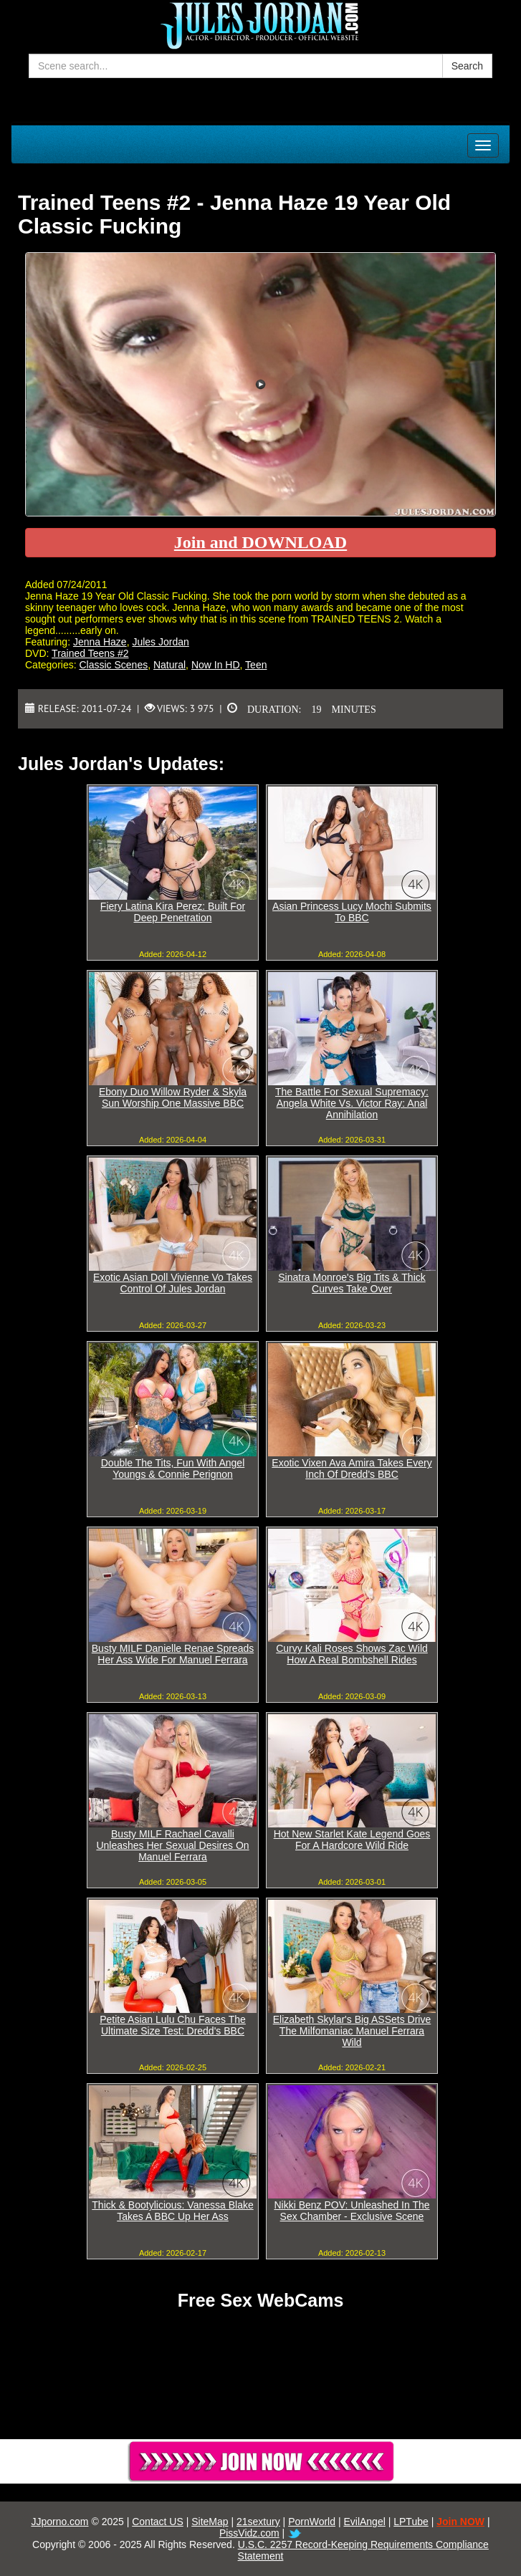  Describe the element at coordinates (172, 1845) in the screenshot. I see `Busty MILF Rachael Cavalli Unleashes Her Sexual Desires On Manuel Ferrara` at that location.